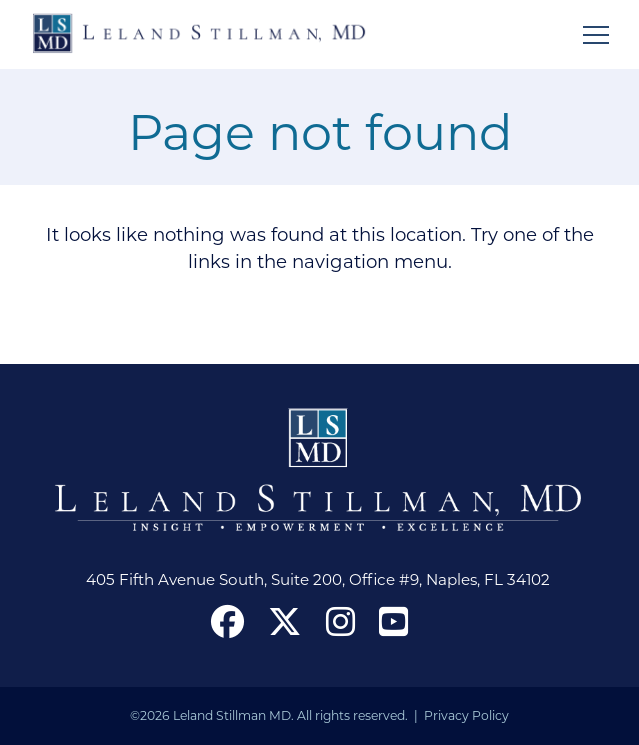 This screenshot has height=745, width=639. What do you see at coordinates (340, 621) in the screenshot?
I see `[open our Instagram page in a new window]` at bounding box center [340, 621].